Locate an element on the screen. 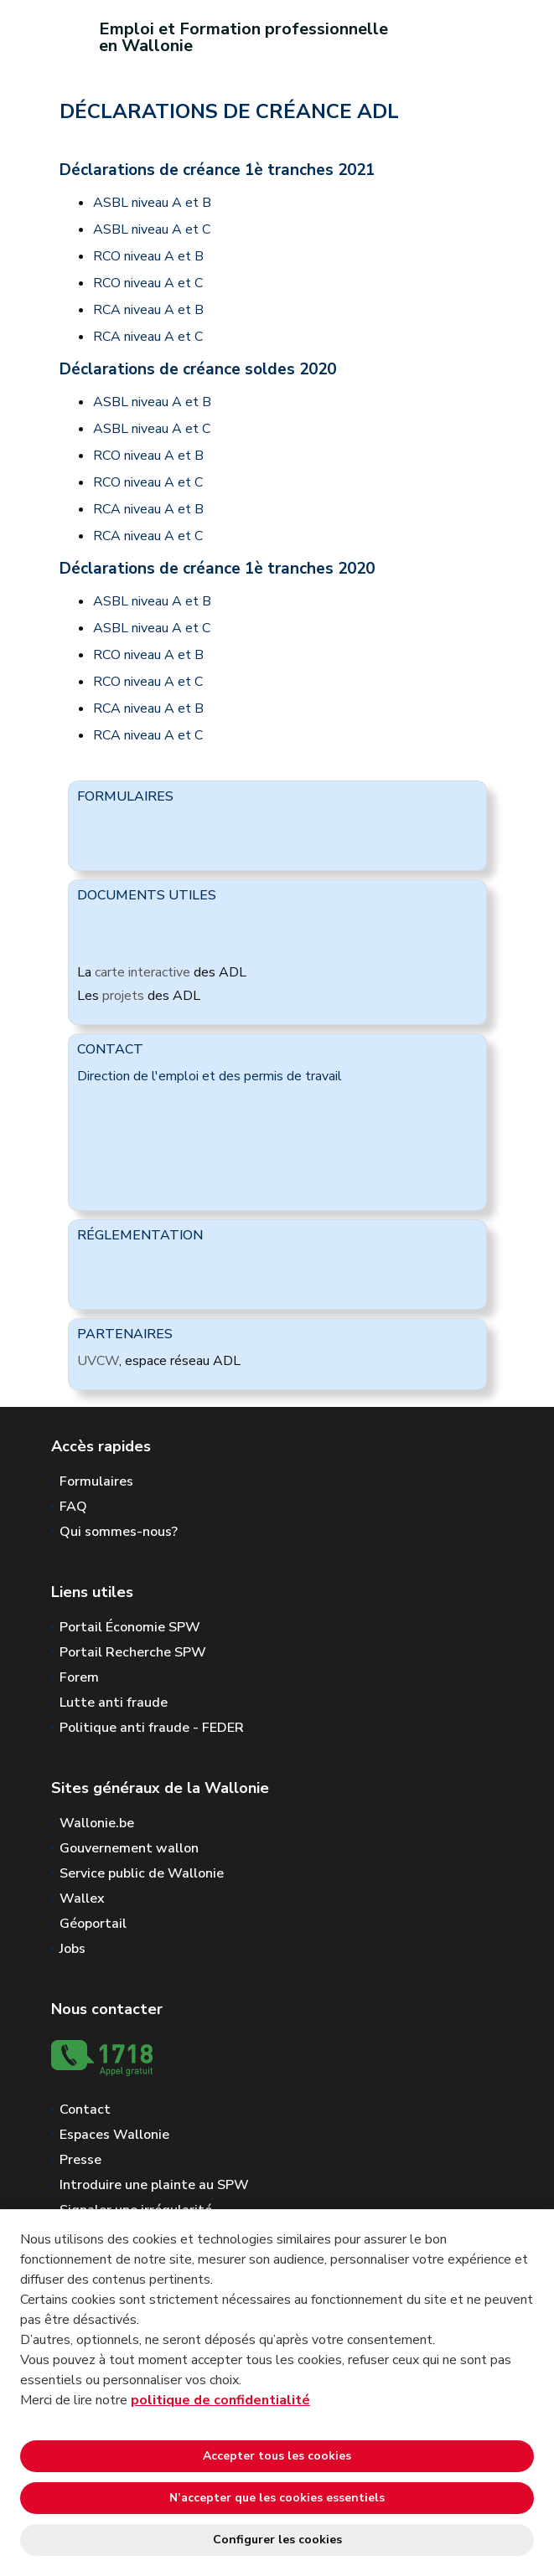 This screenshot has width=554, height=2576. Portail Recherche SPW is located at coordinates (133, 1652).